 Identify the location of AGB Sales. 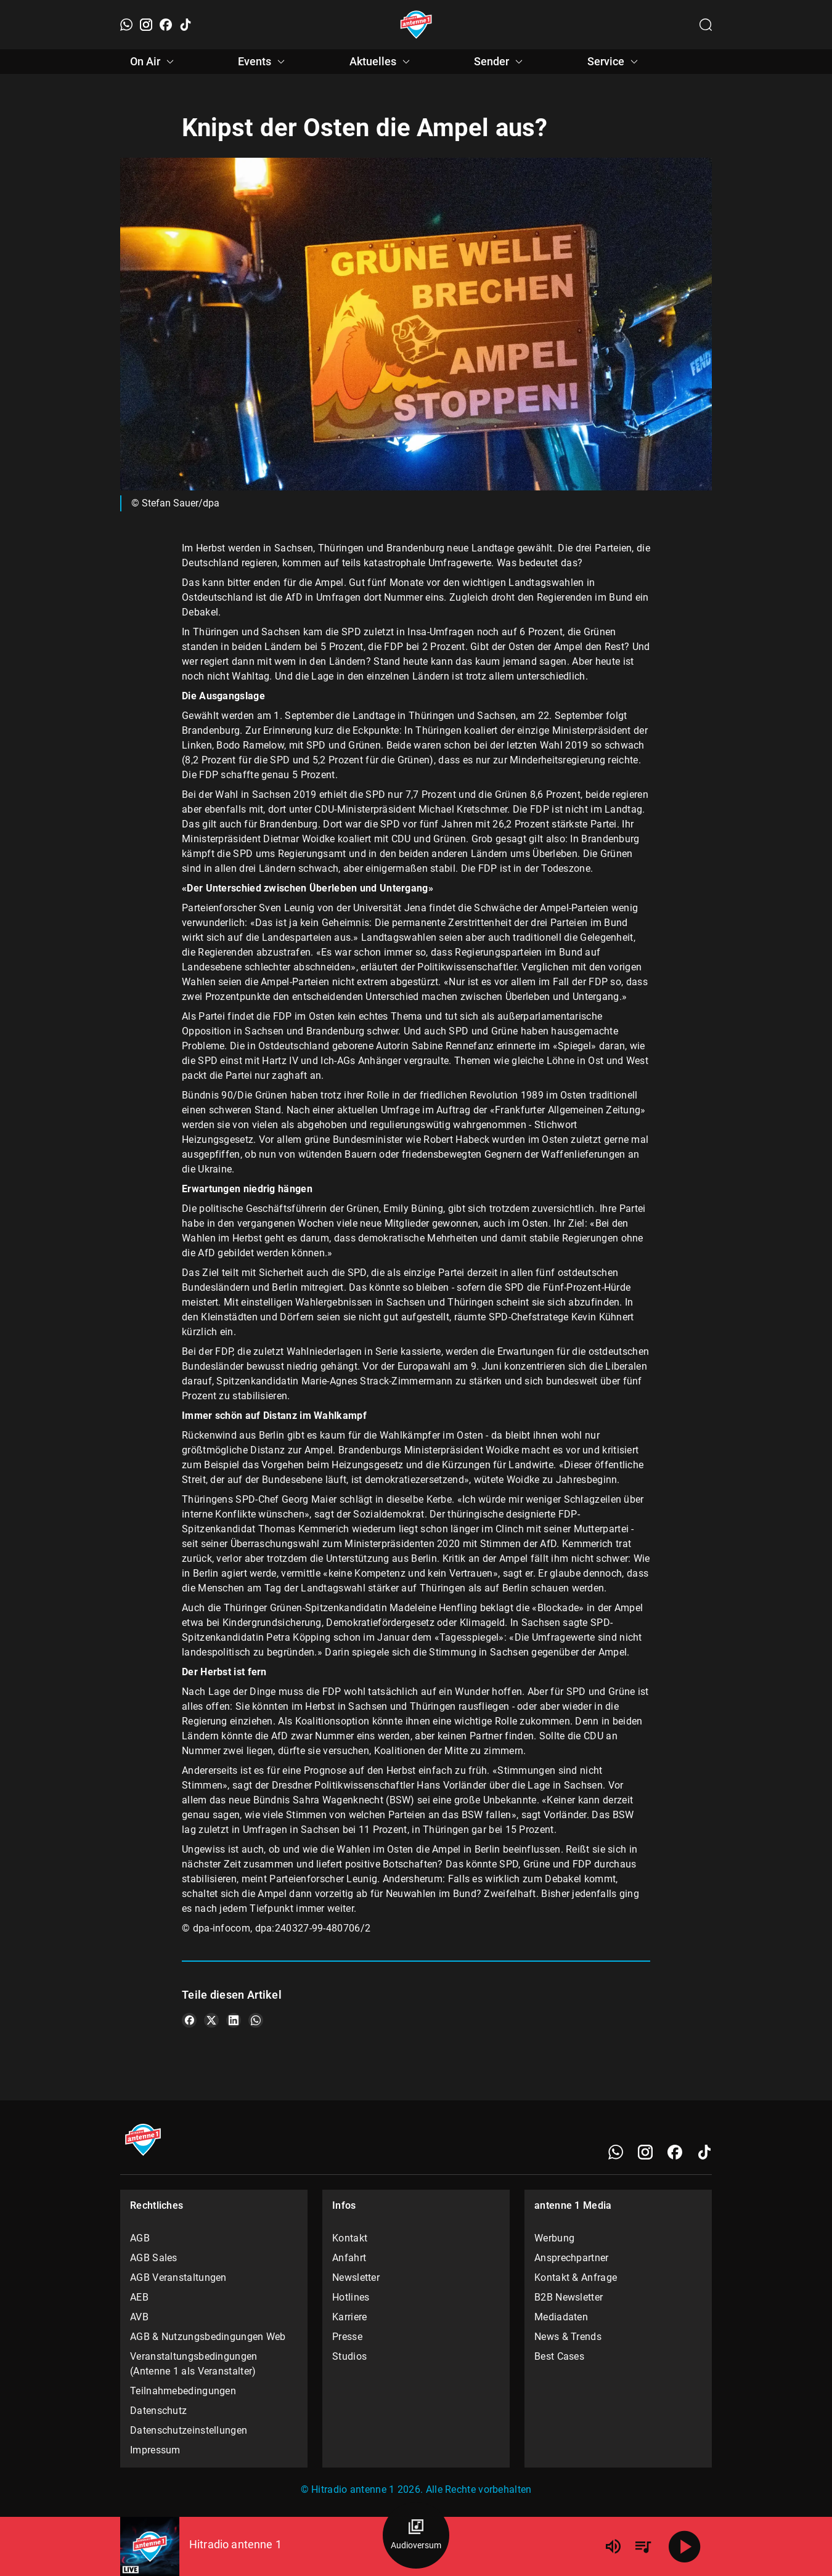
(153, 2258).